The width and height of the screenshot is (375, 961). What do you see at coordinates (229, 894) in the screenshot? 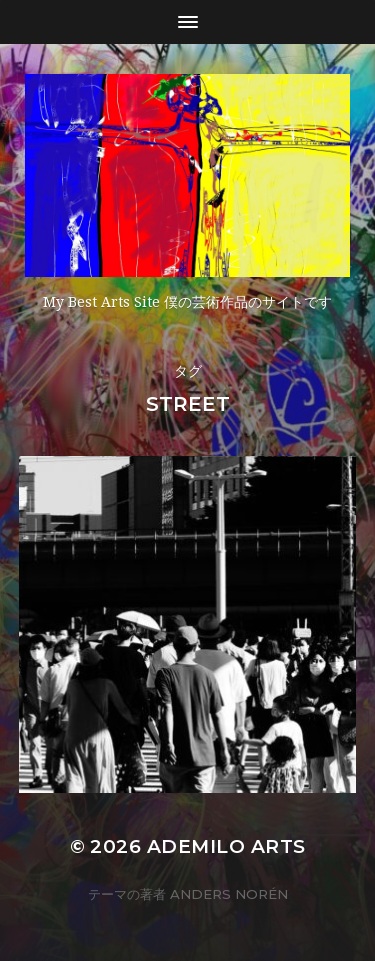
I see `Anders Norén` at bounding box center [229, 894].